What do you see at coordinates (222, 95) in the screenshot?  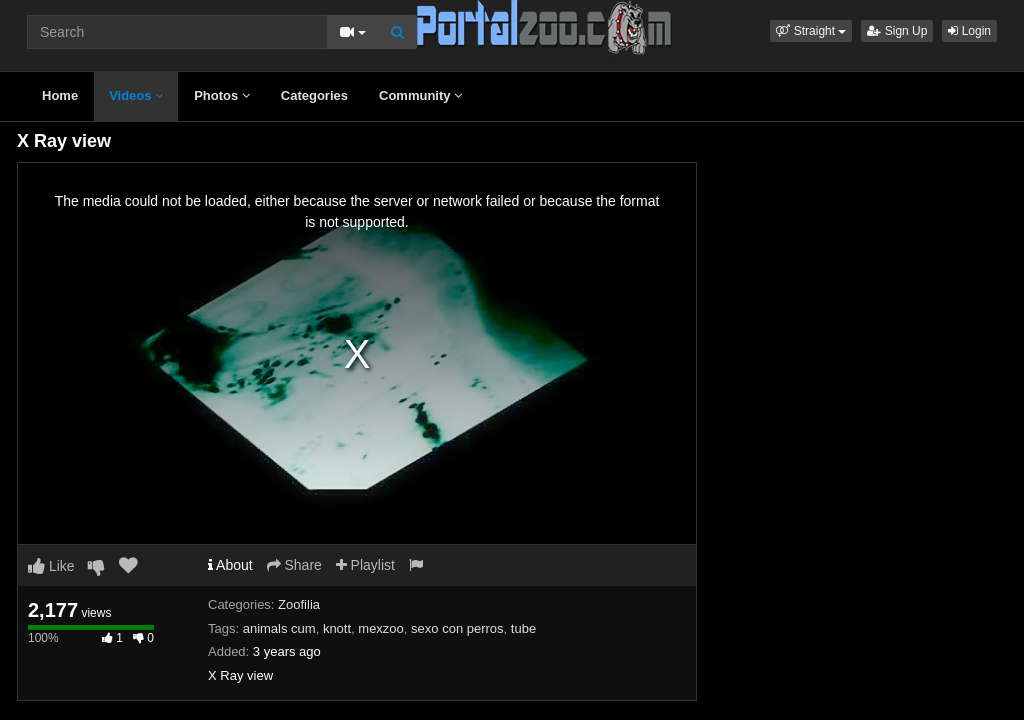 I see `Photos` at bounding box center [222, 95].